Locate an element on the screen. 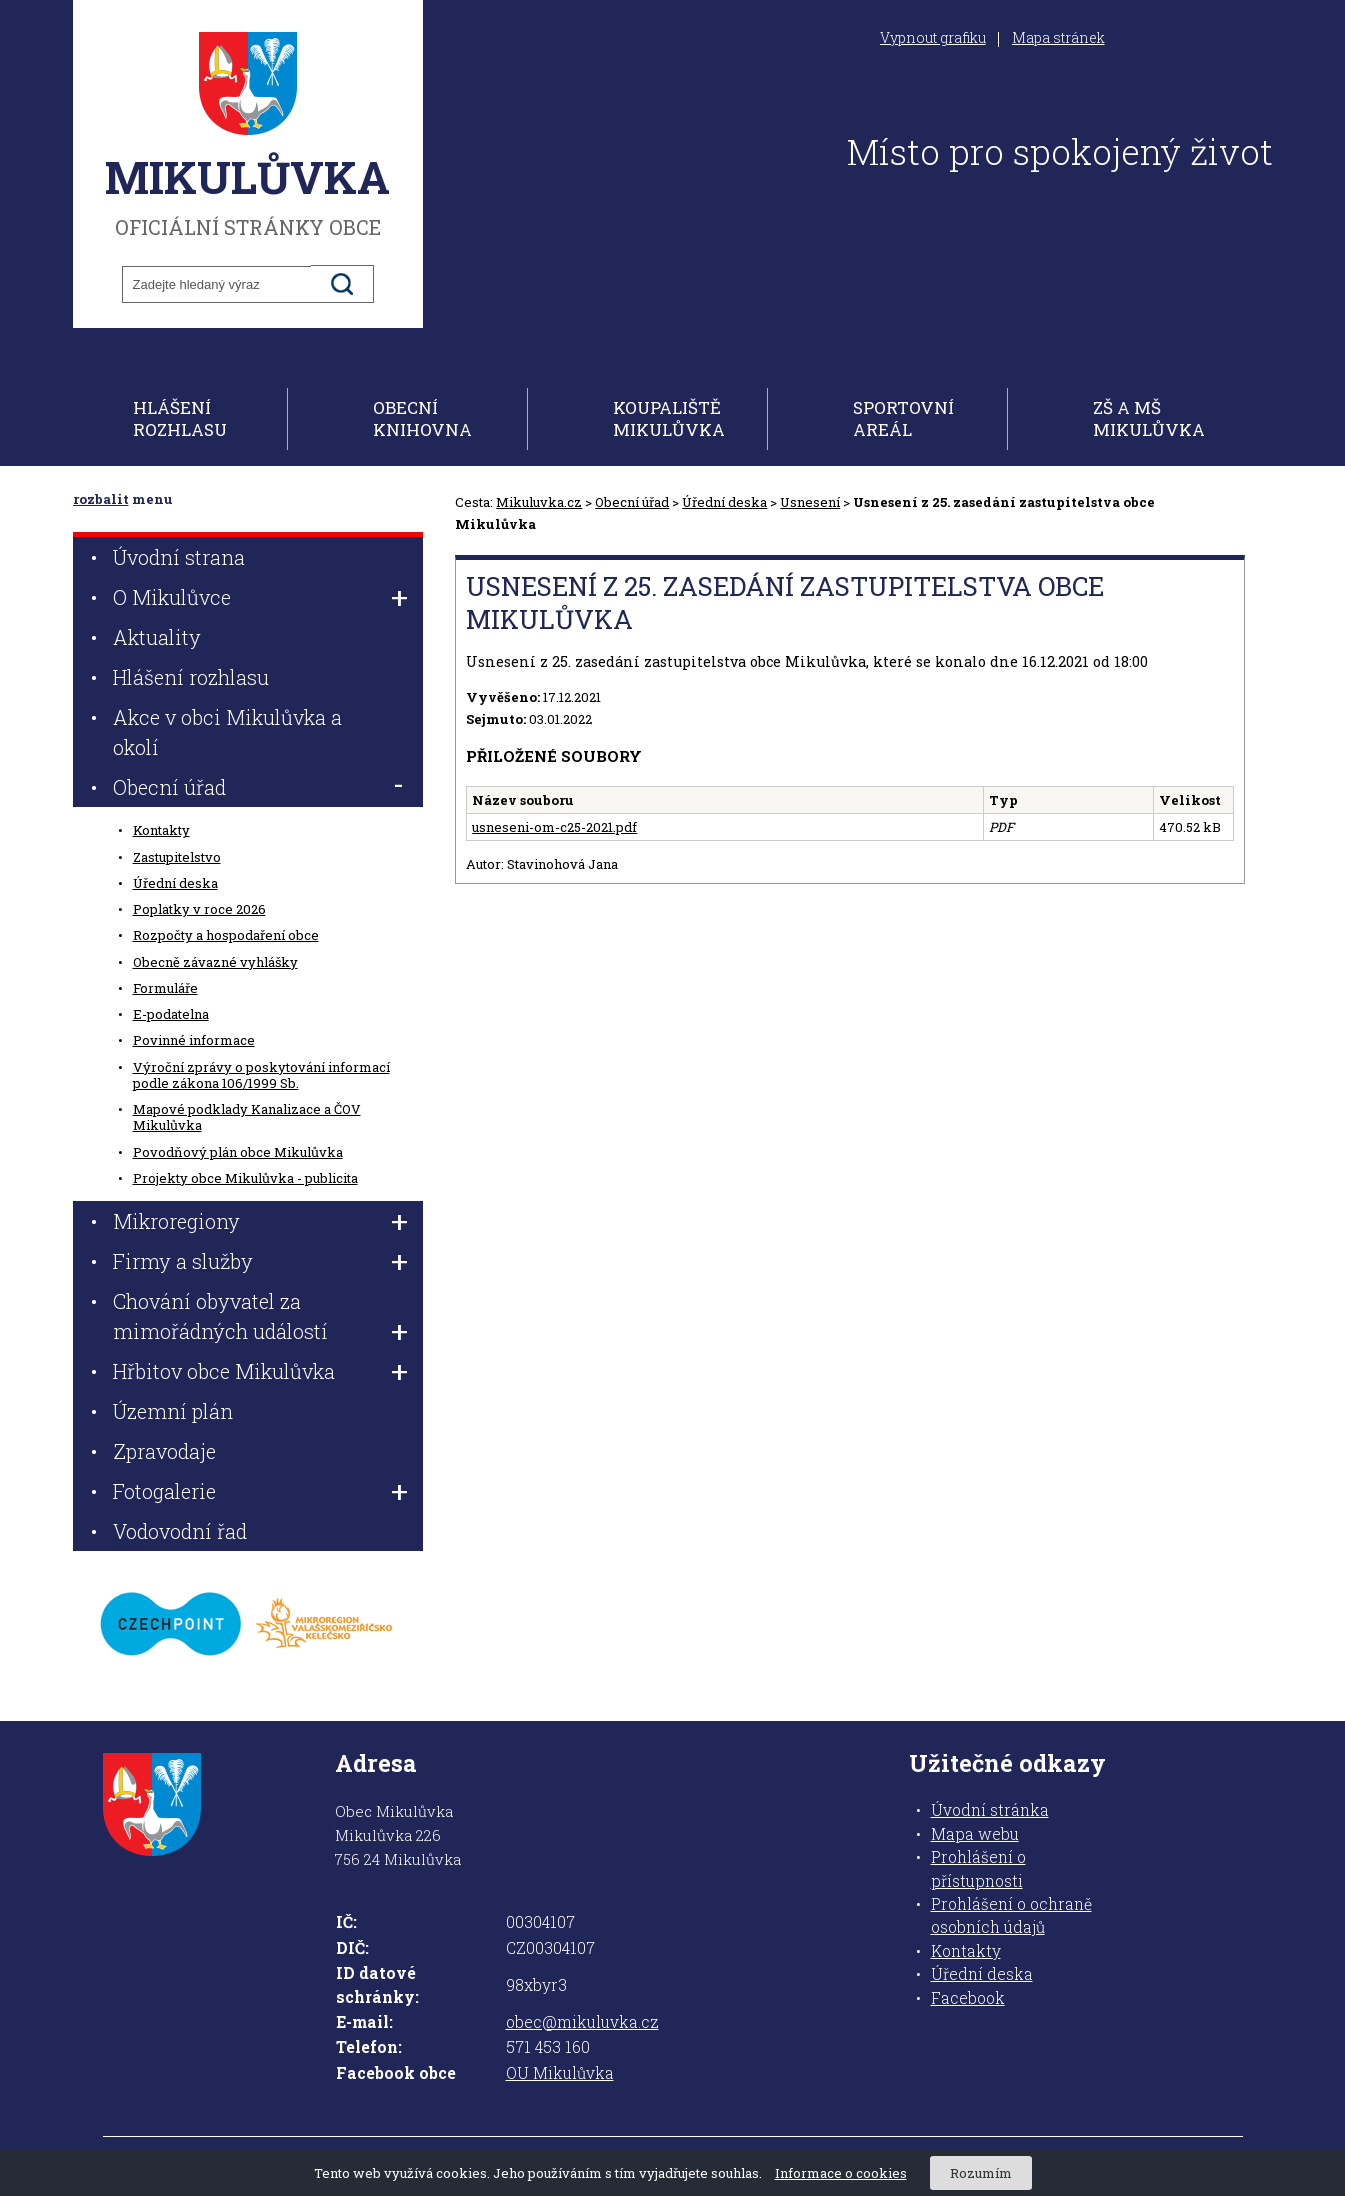  Úřední deska is located at coordinates (724, 502).